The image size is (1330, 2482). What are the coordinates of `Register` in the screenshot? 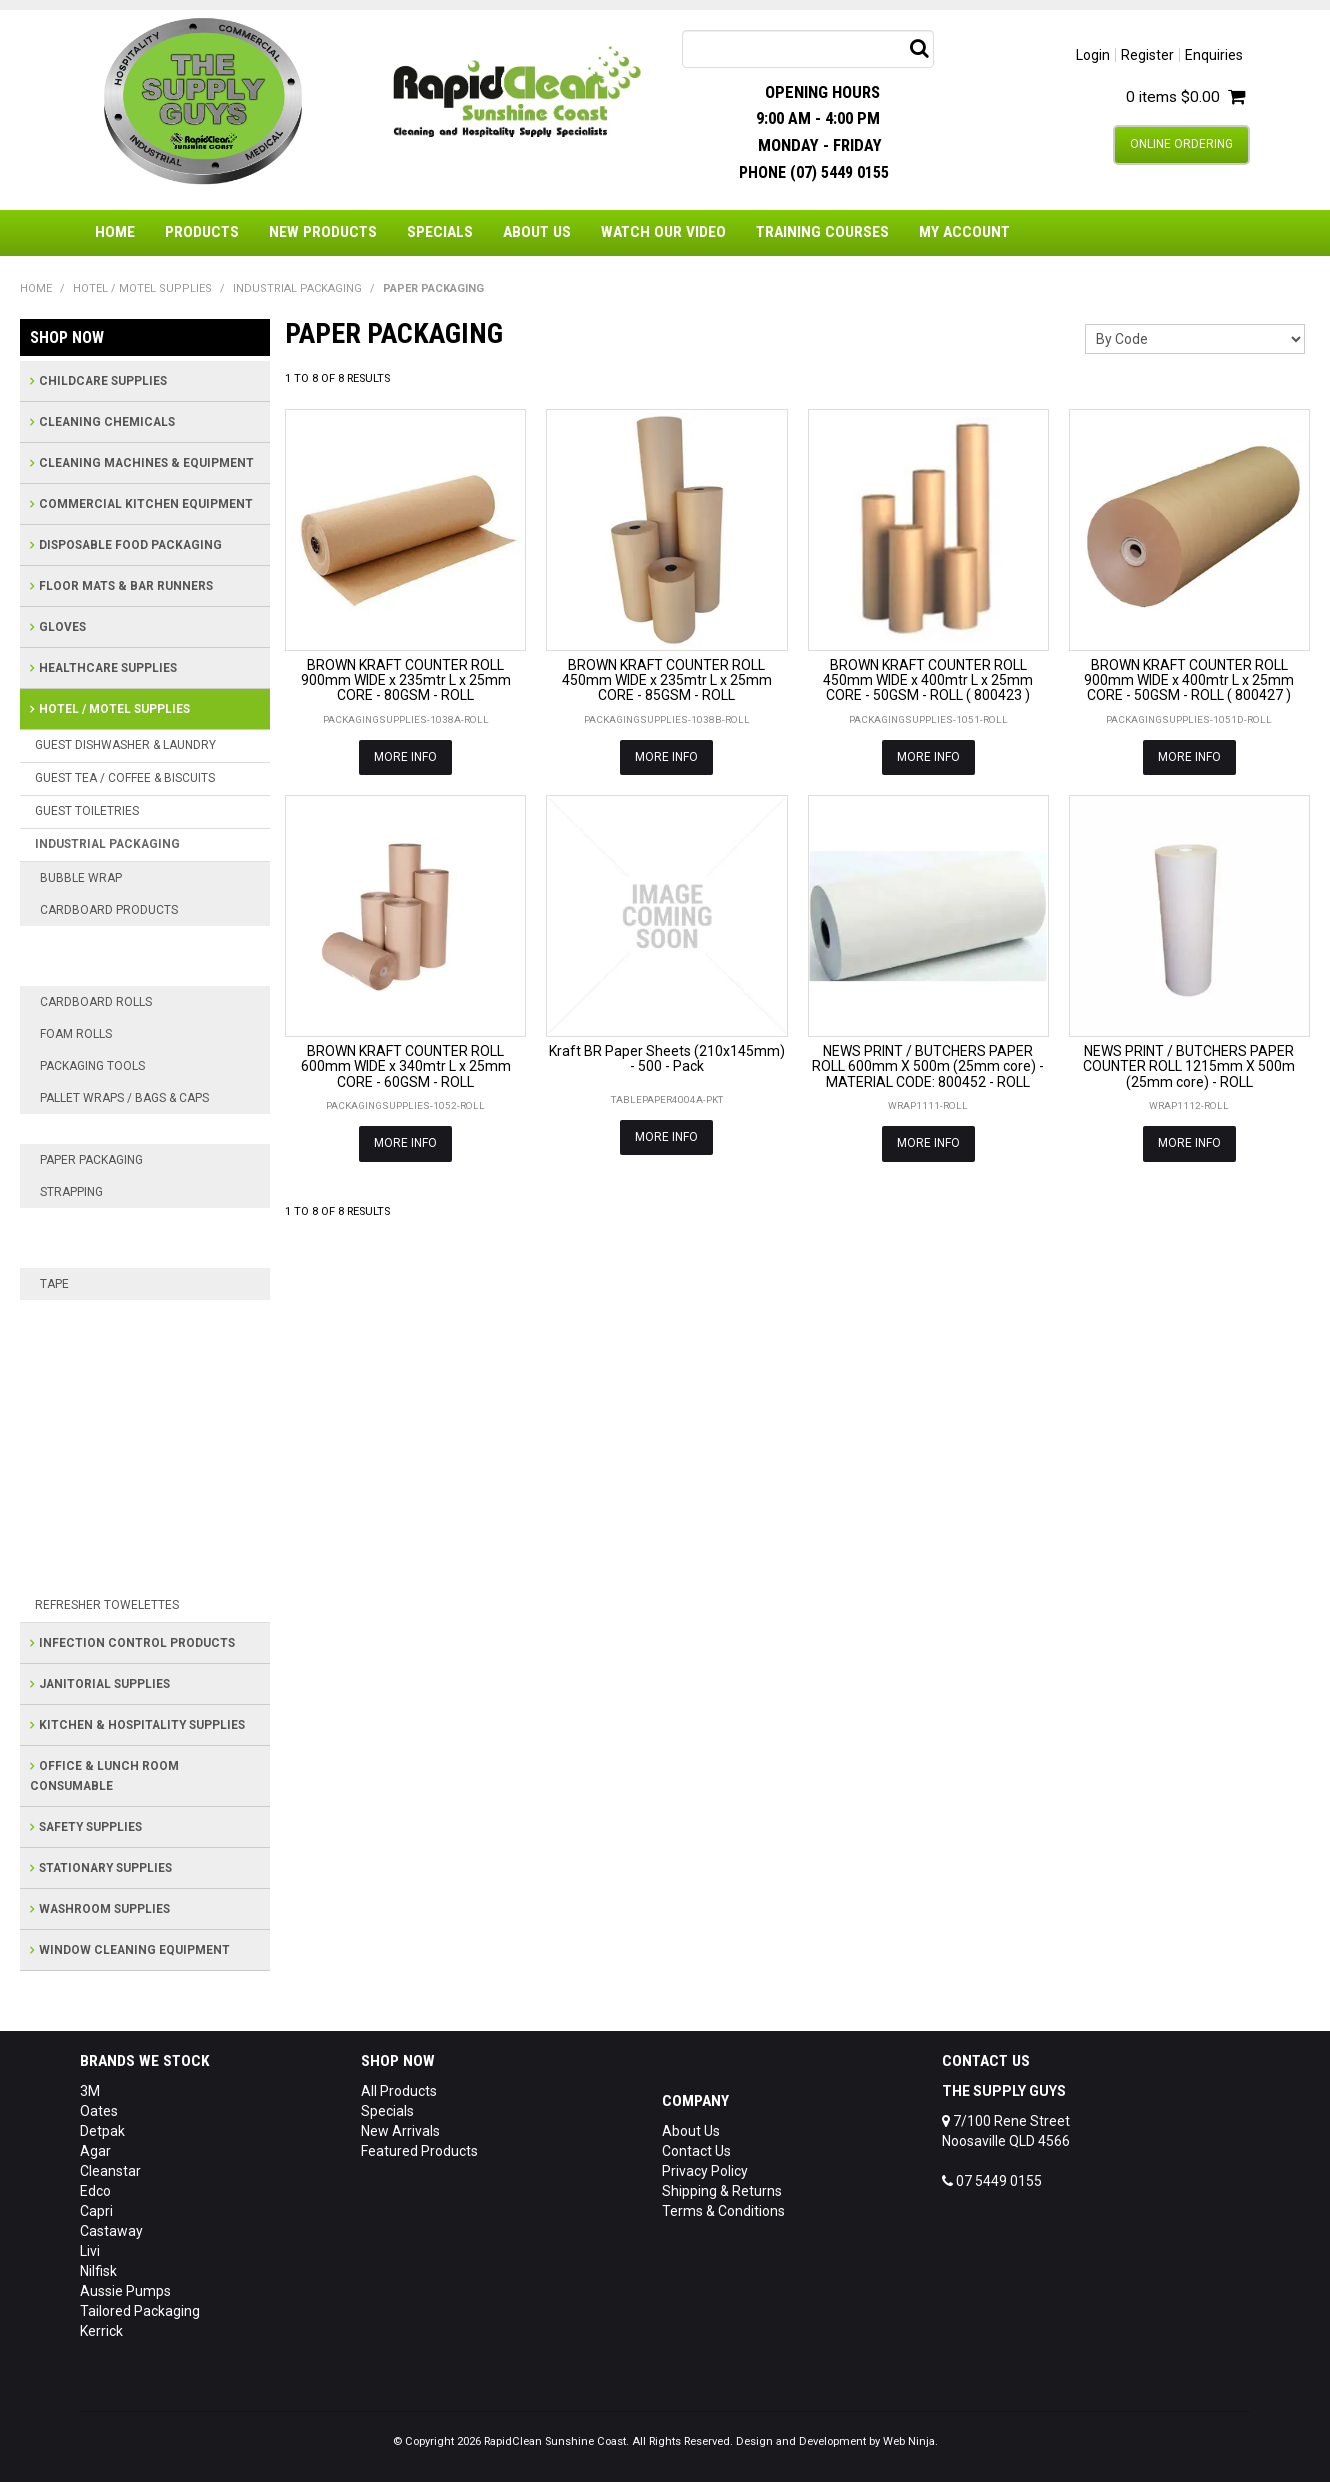 It's located at (1147, 55).